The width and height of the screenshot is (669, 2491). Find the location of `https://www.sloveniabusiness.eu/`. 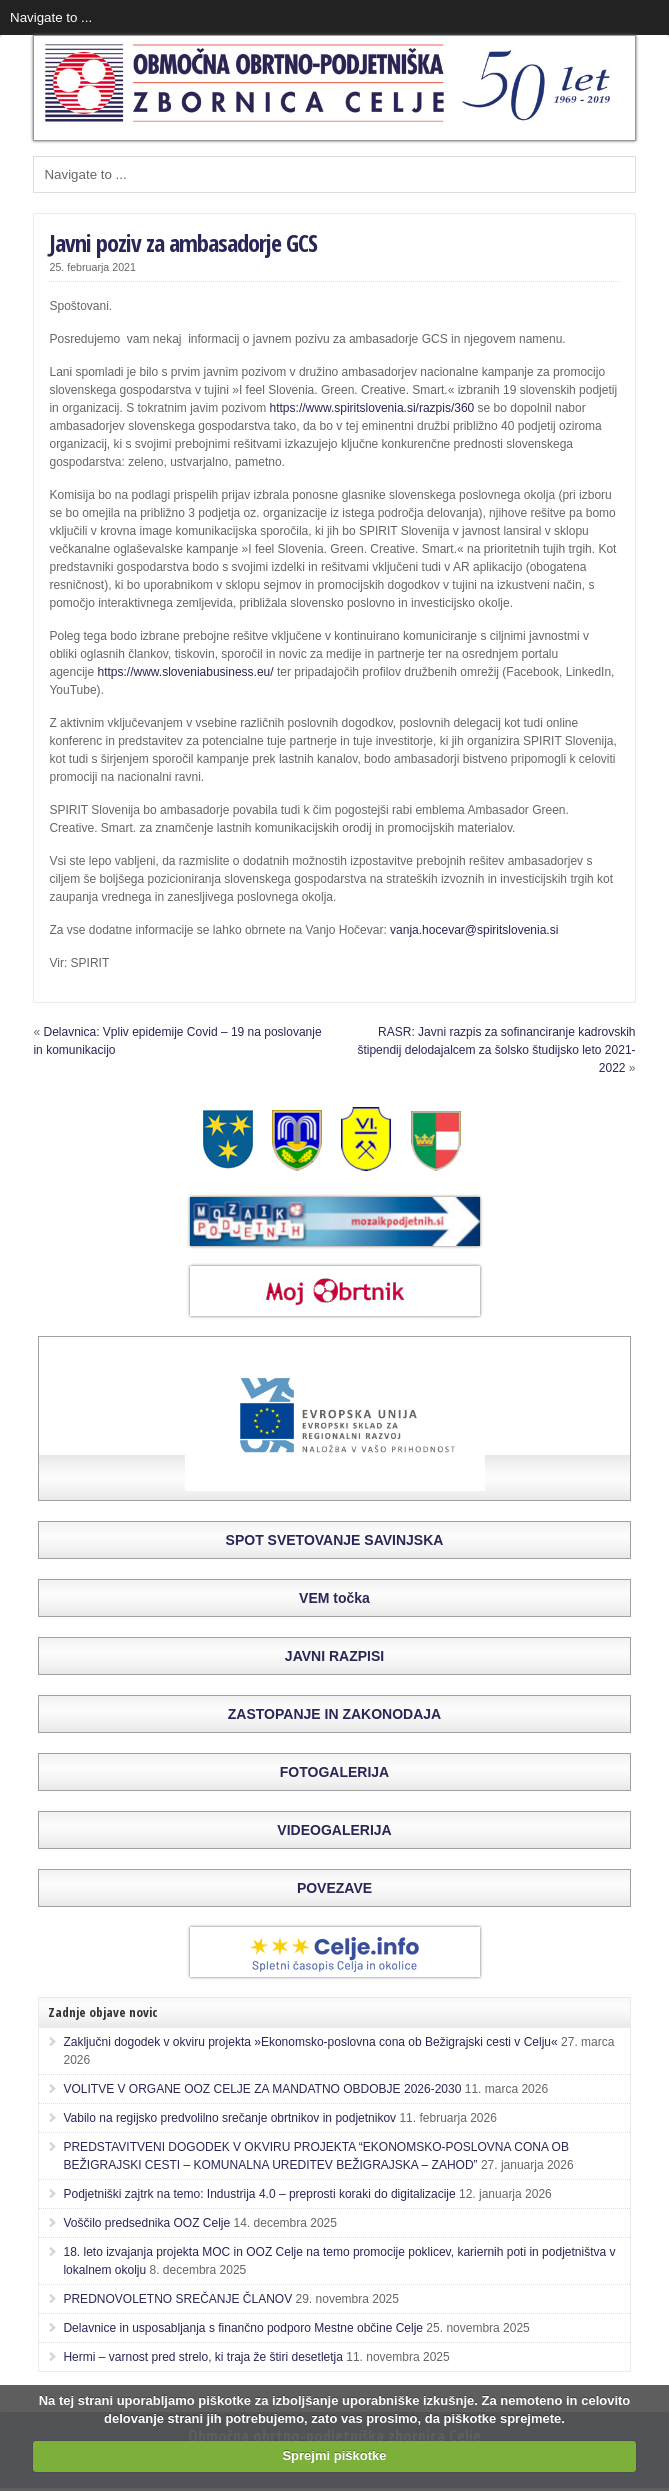

https://www.sloveniabusiness.eu/ is located at coordinates (186, 672).